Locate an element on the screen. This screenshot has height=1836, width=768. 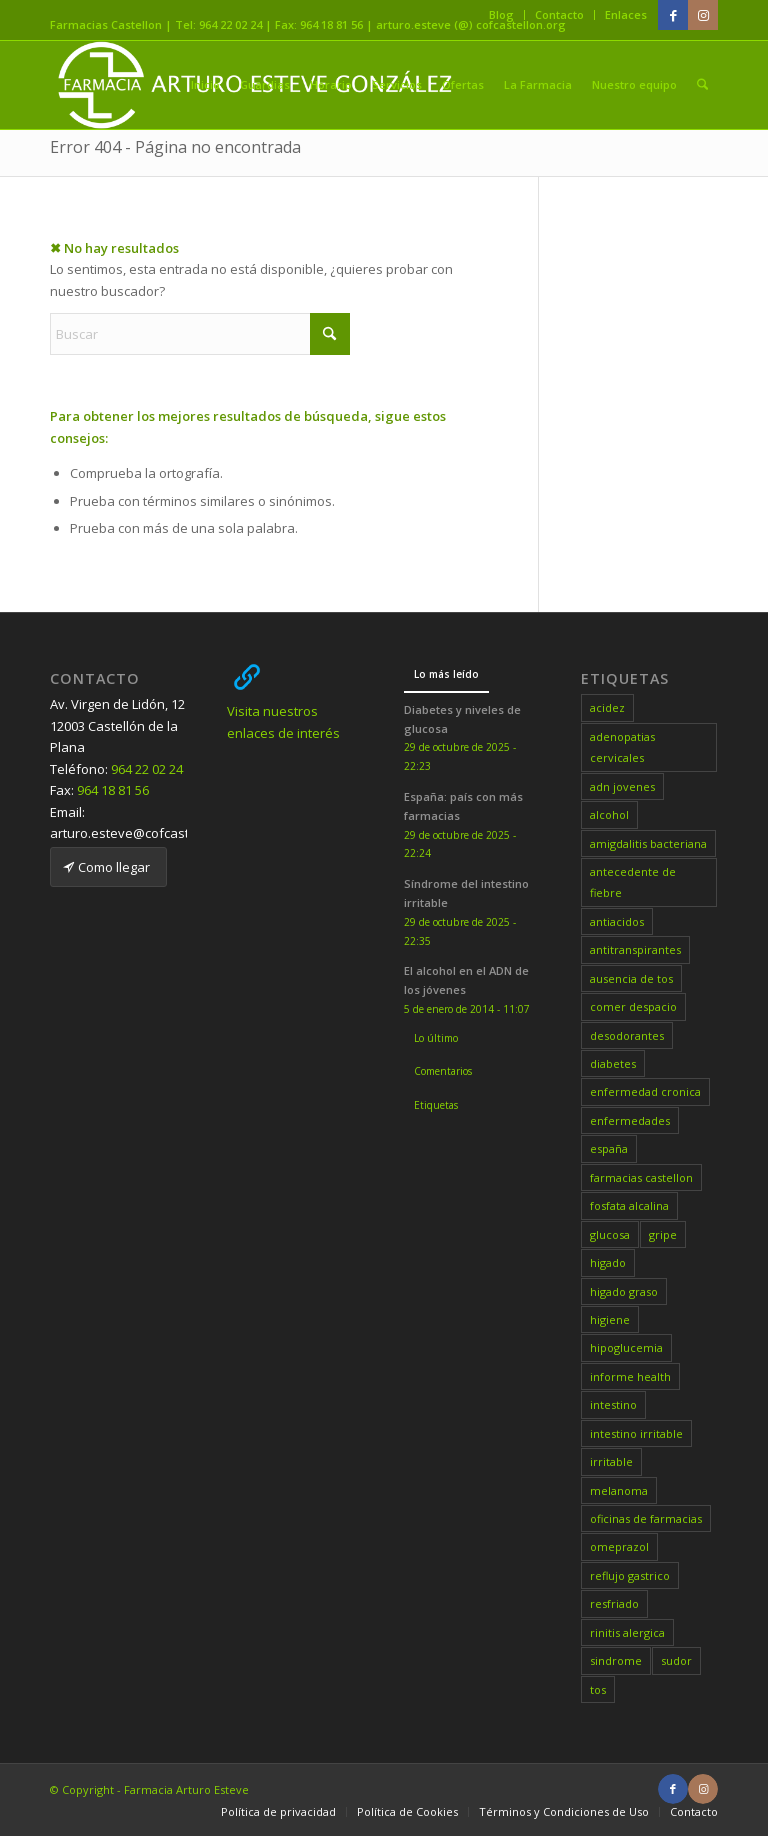
gripe [gripe (1 elemento)] is located at coordinates (663, 1234).